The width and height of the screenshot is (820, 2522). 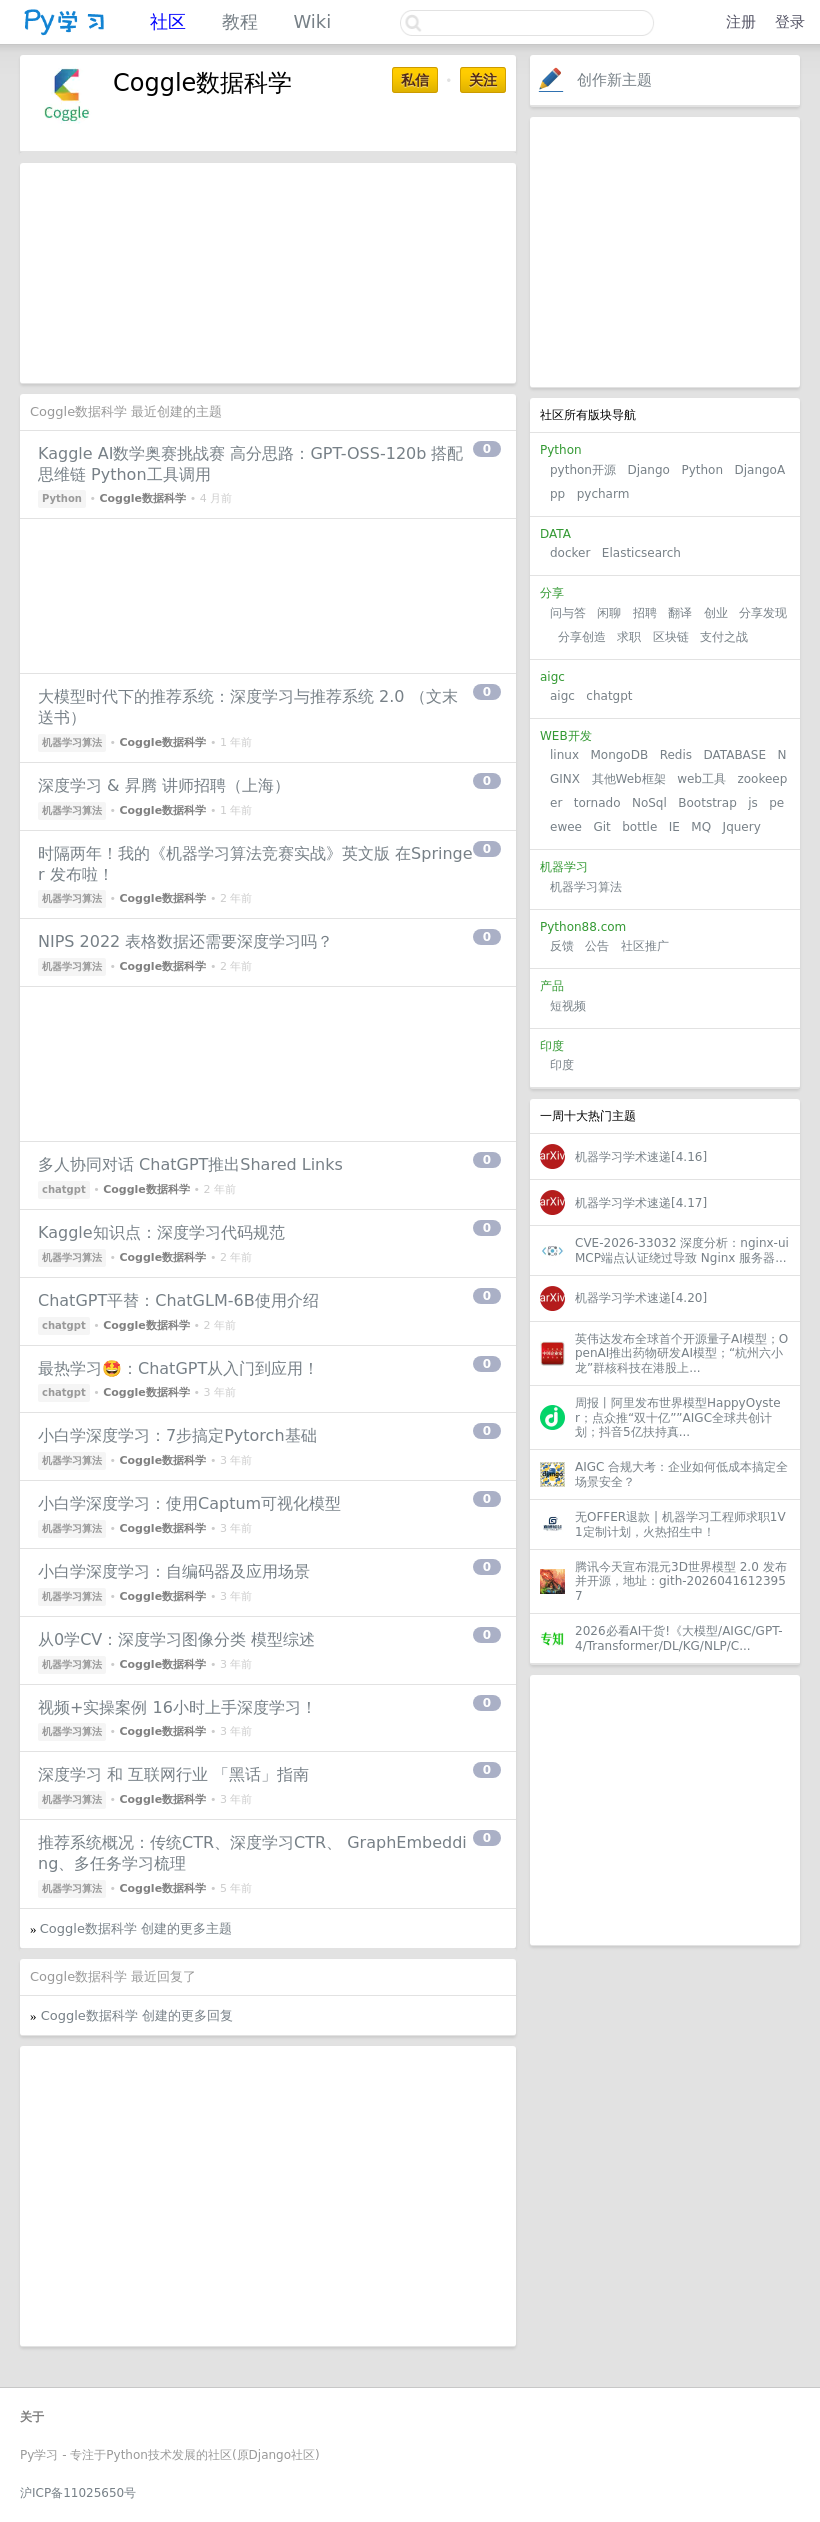 What do you see at coordinates (586, 887) in the screenshot?
I see `机器学习算法` at bounding box center [586, 887].